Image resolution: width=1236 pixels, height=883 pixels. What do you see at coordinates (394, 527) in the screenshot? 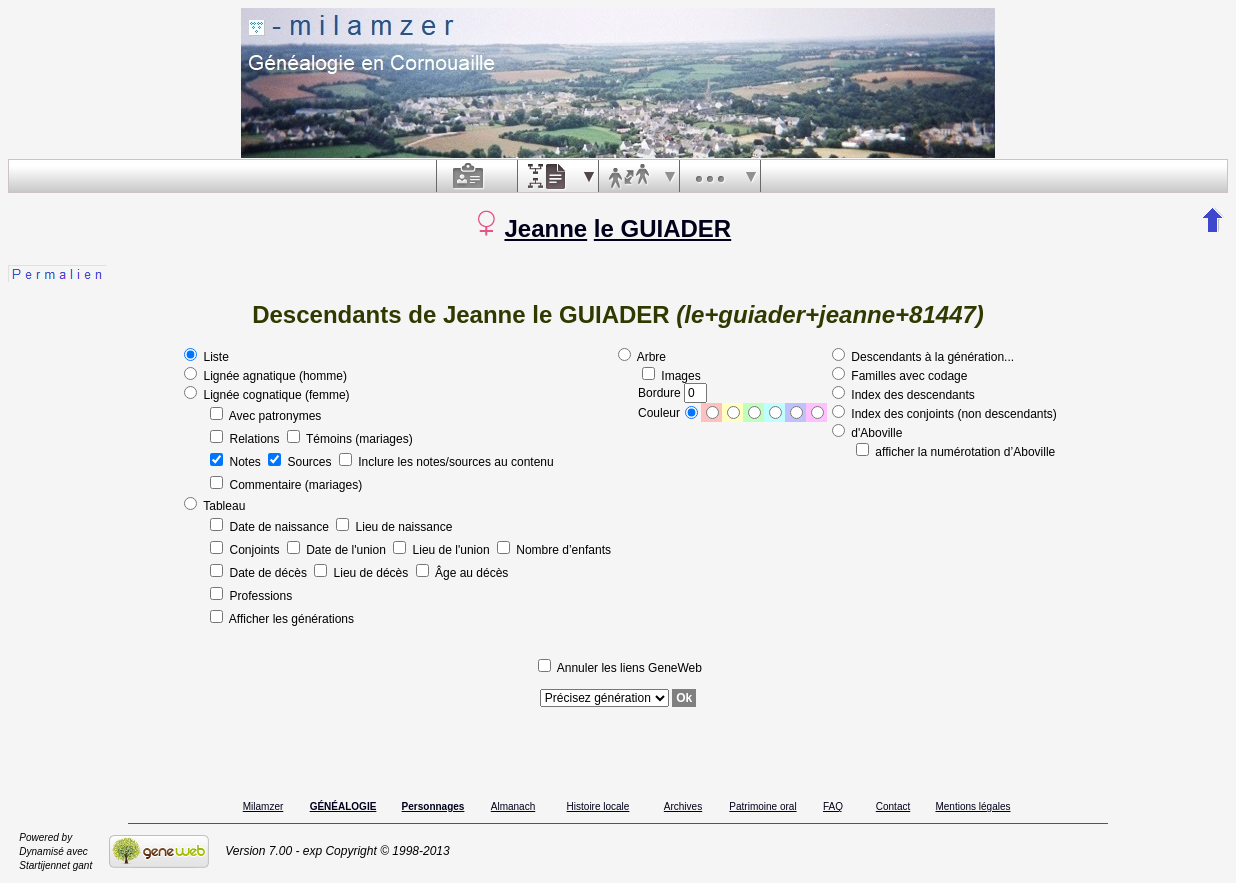
I see `Lieu de naissance` at bounding box center [394, 527].